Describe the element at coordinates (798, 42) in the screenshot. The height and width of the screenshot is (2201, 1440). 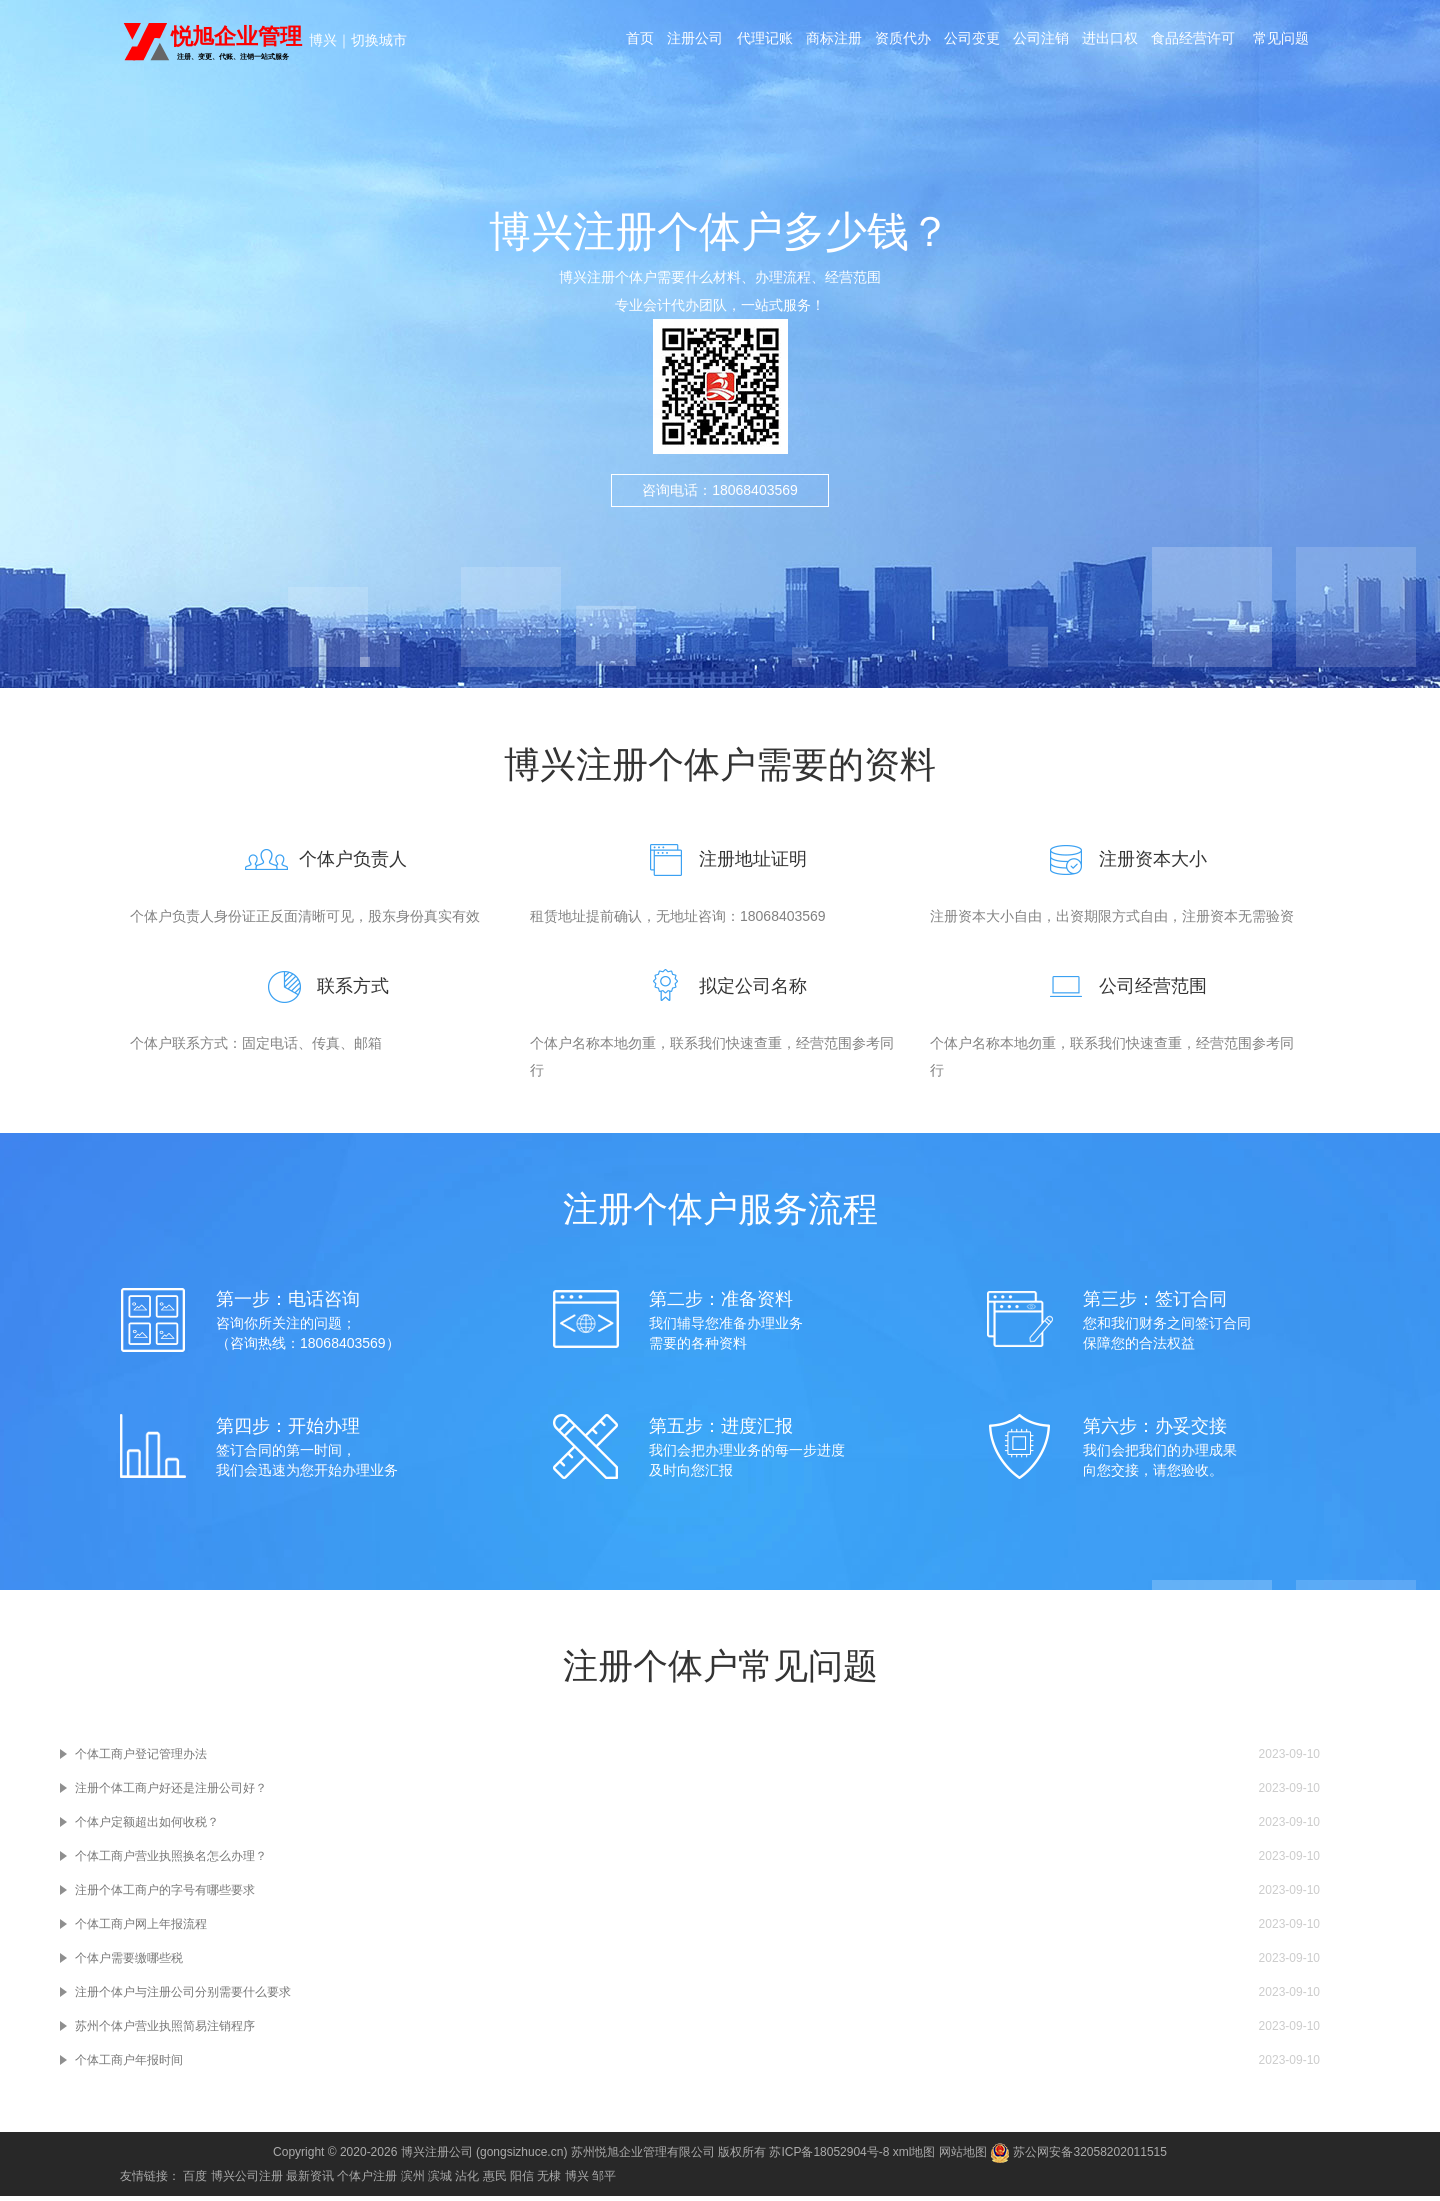
I see `代理记账` at that location.